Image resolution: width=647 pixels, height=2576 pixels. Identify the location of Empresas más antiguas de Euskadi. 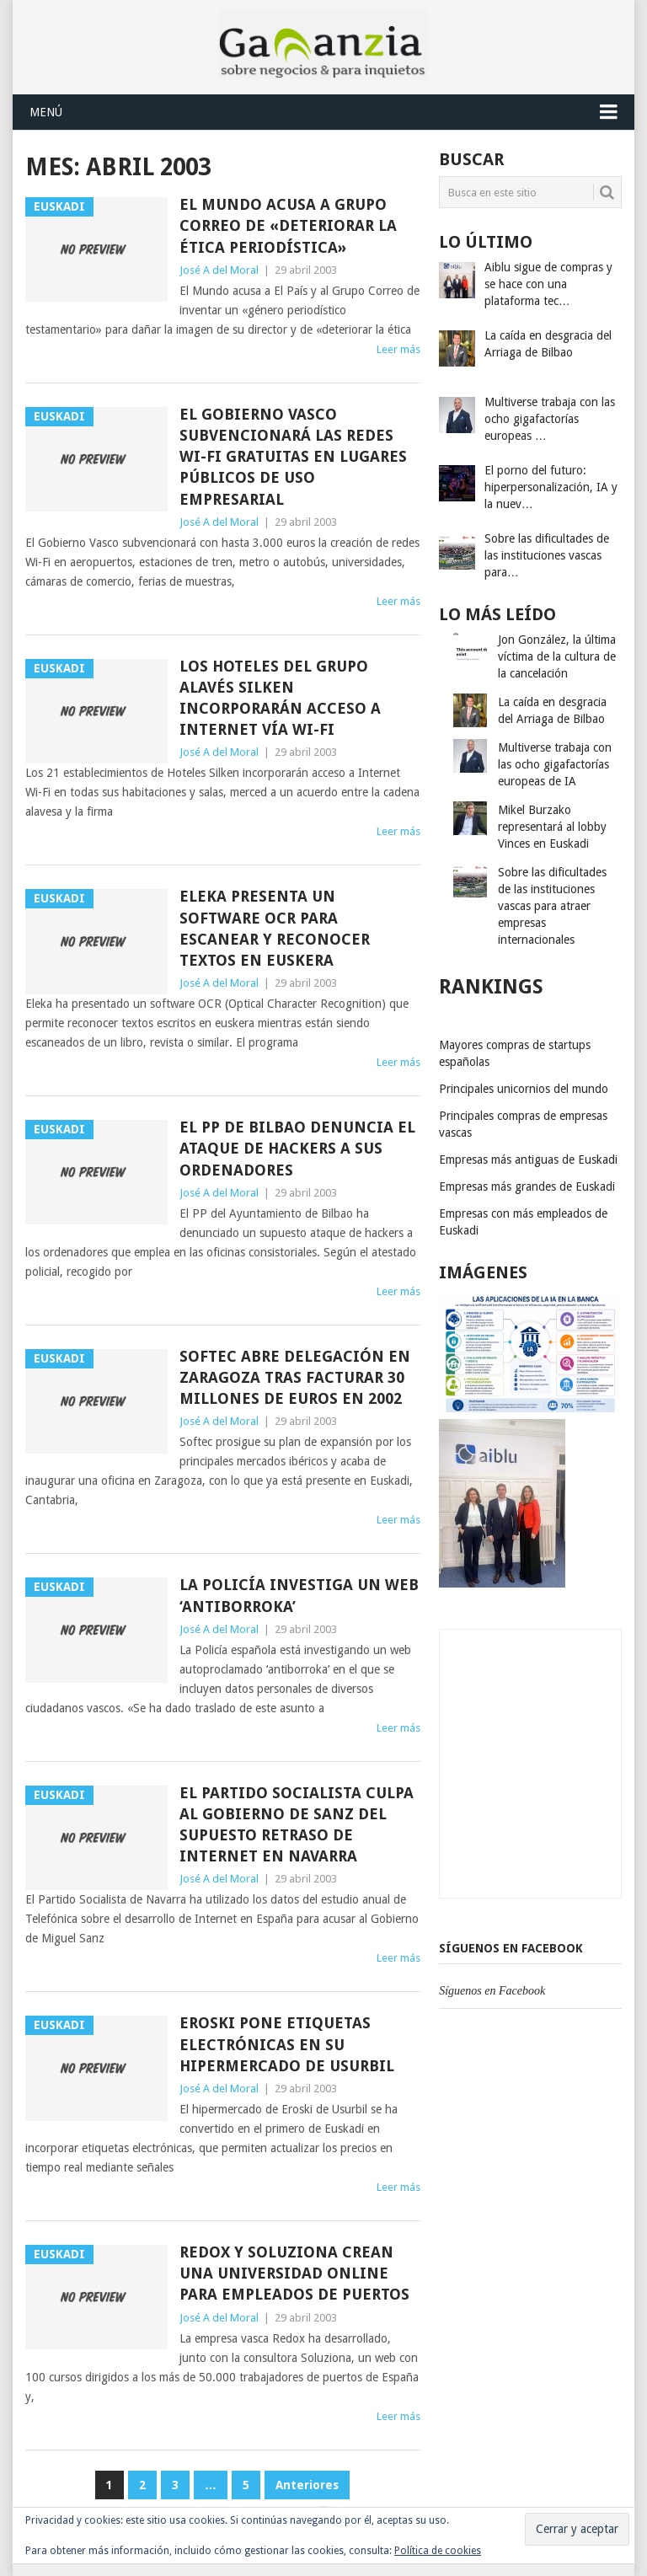
(528, 1159).